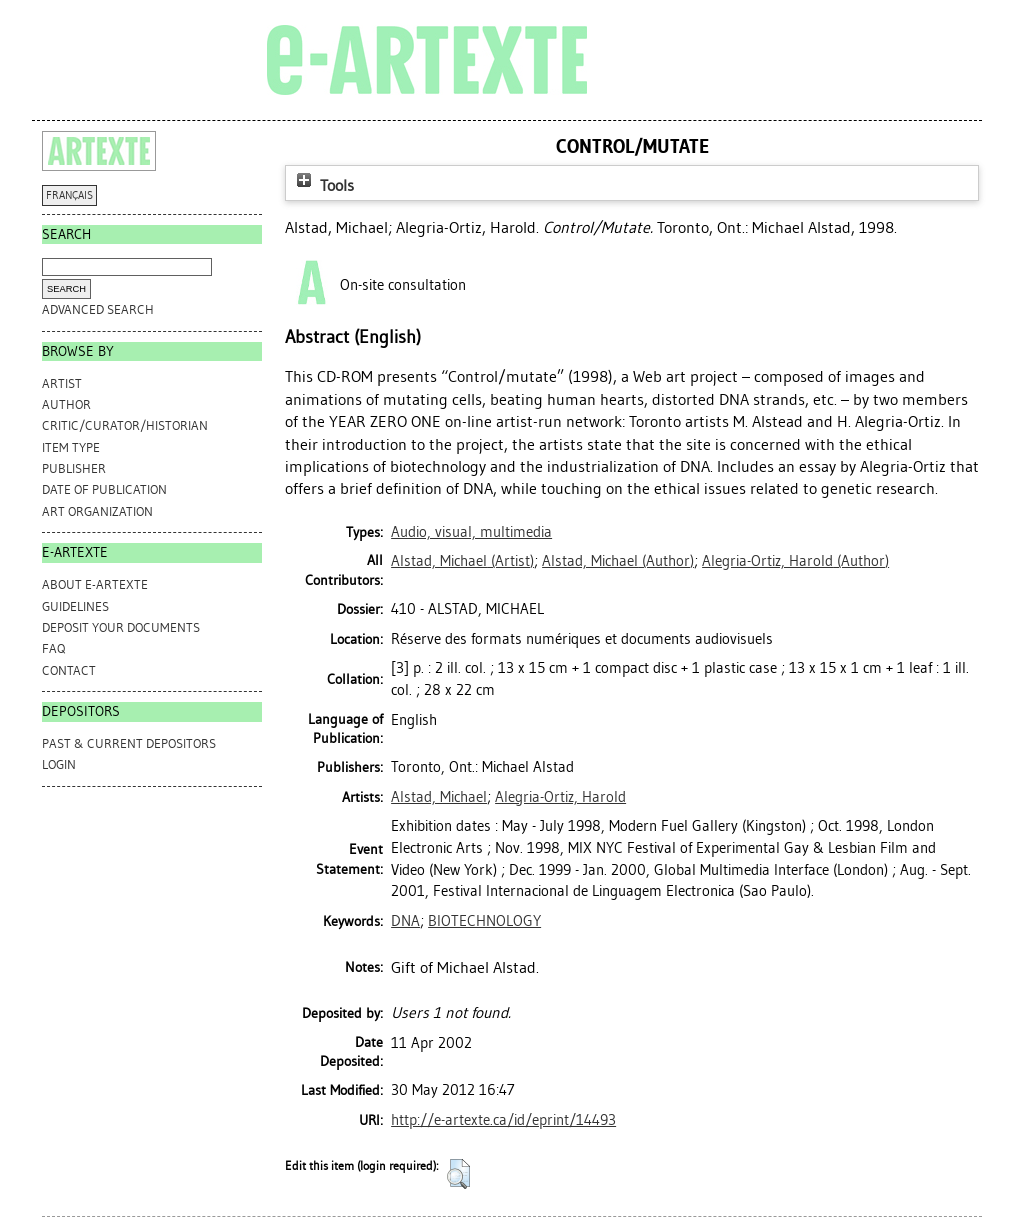 The width and height of the screenshot is (1024, 1217). I want to click on FAQ, so click(53, 648).